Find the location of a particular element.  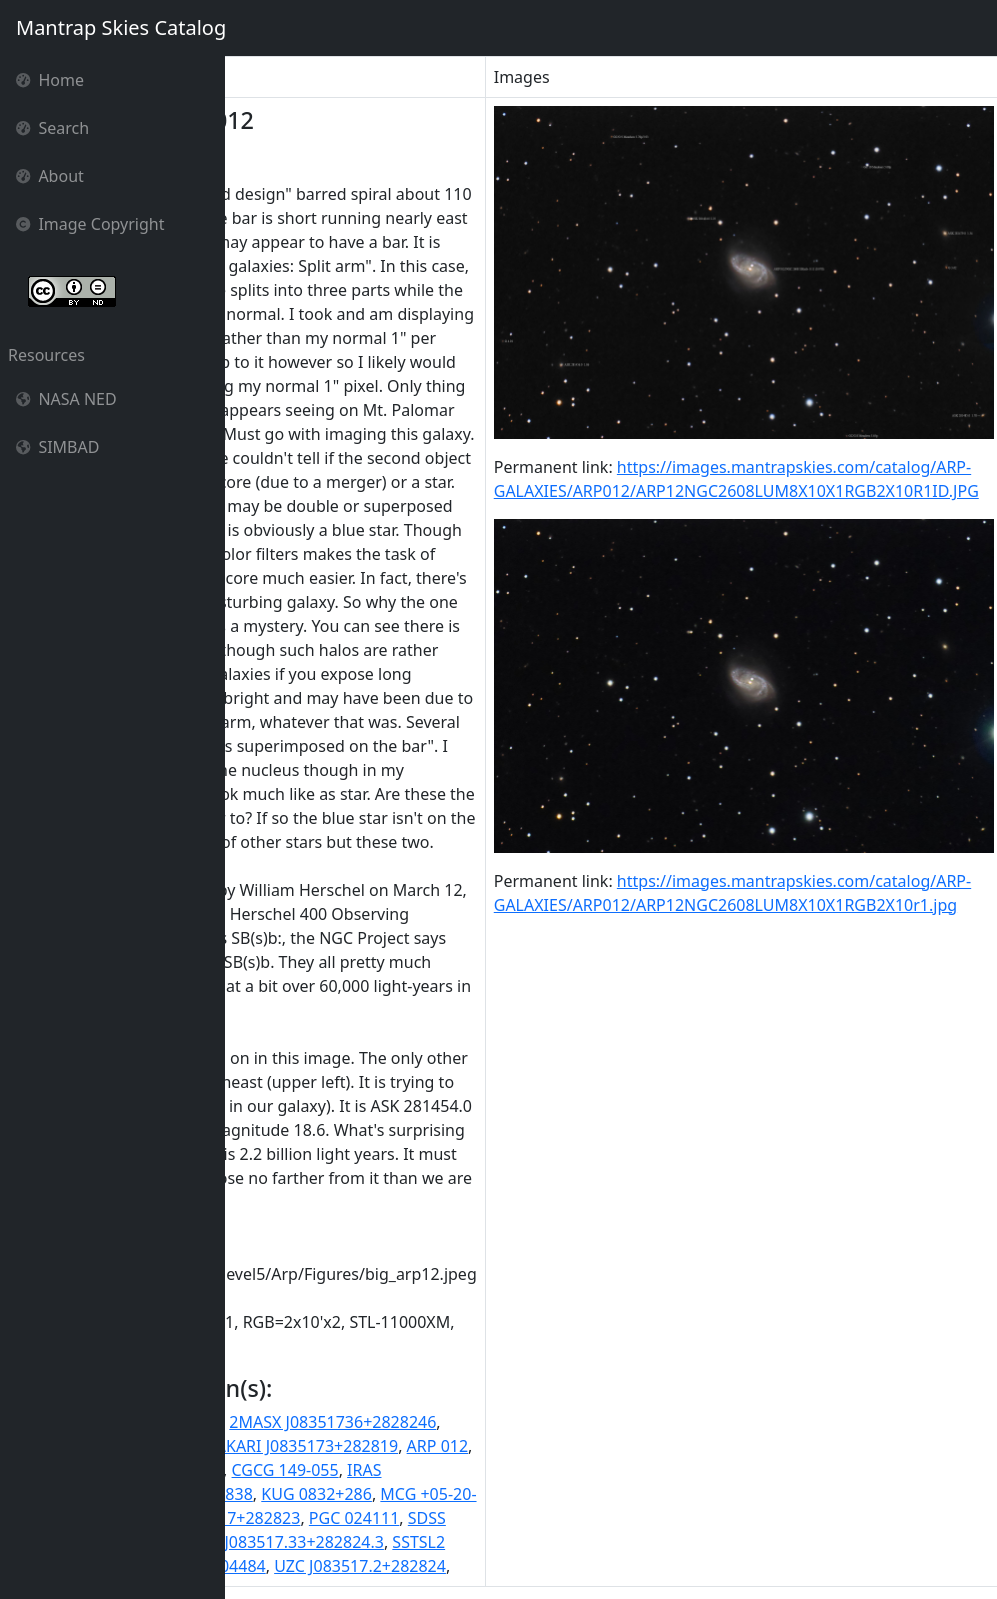

IRAS F08322+2838 is located at coordinates (403, 1494).